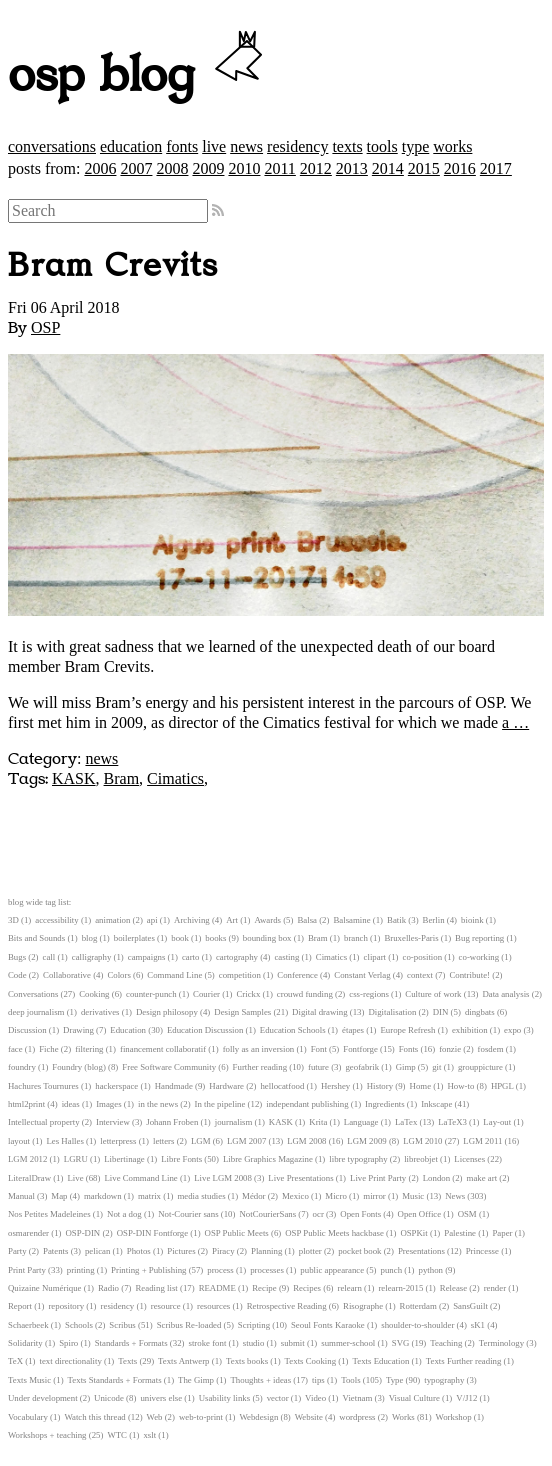 The height and width of the screenshot is (1466, 552). What do you see at coordinates (240, 975) in the screenshot?
I see `competition` at bounding box center [240, 975].